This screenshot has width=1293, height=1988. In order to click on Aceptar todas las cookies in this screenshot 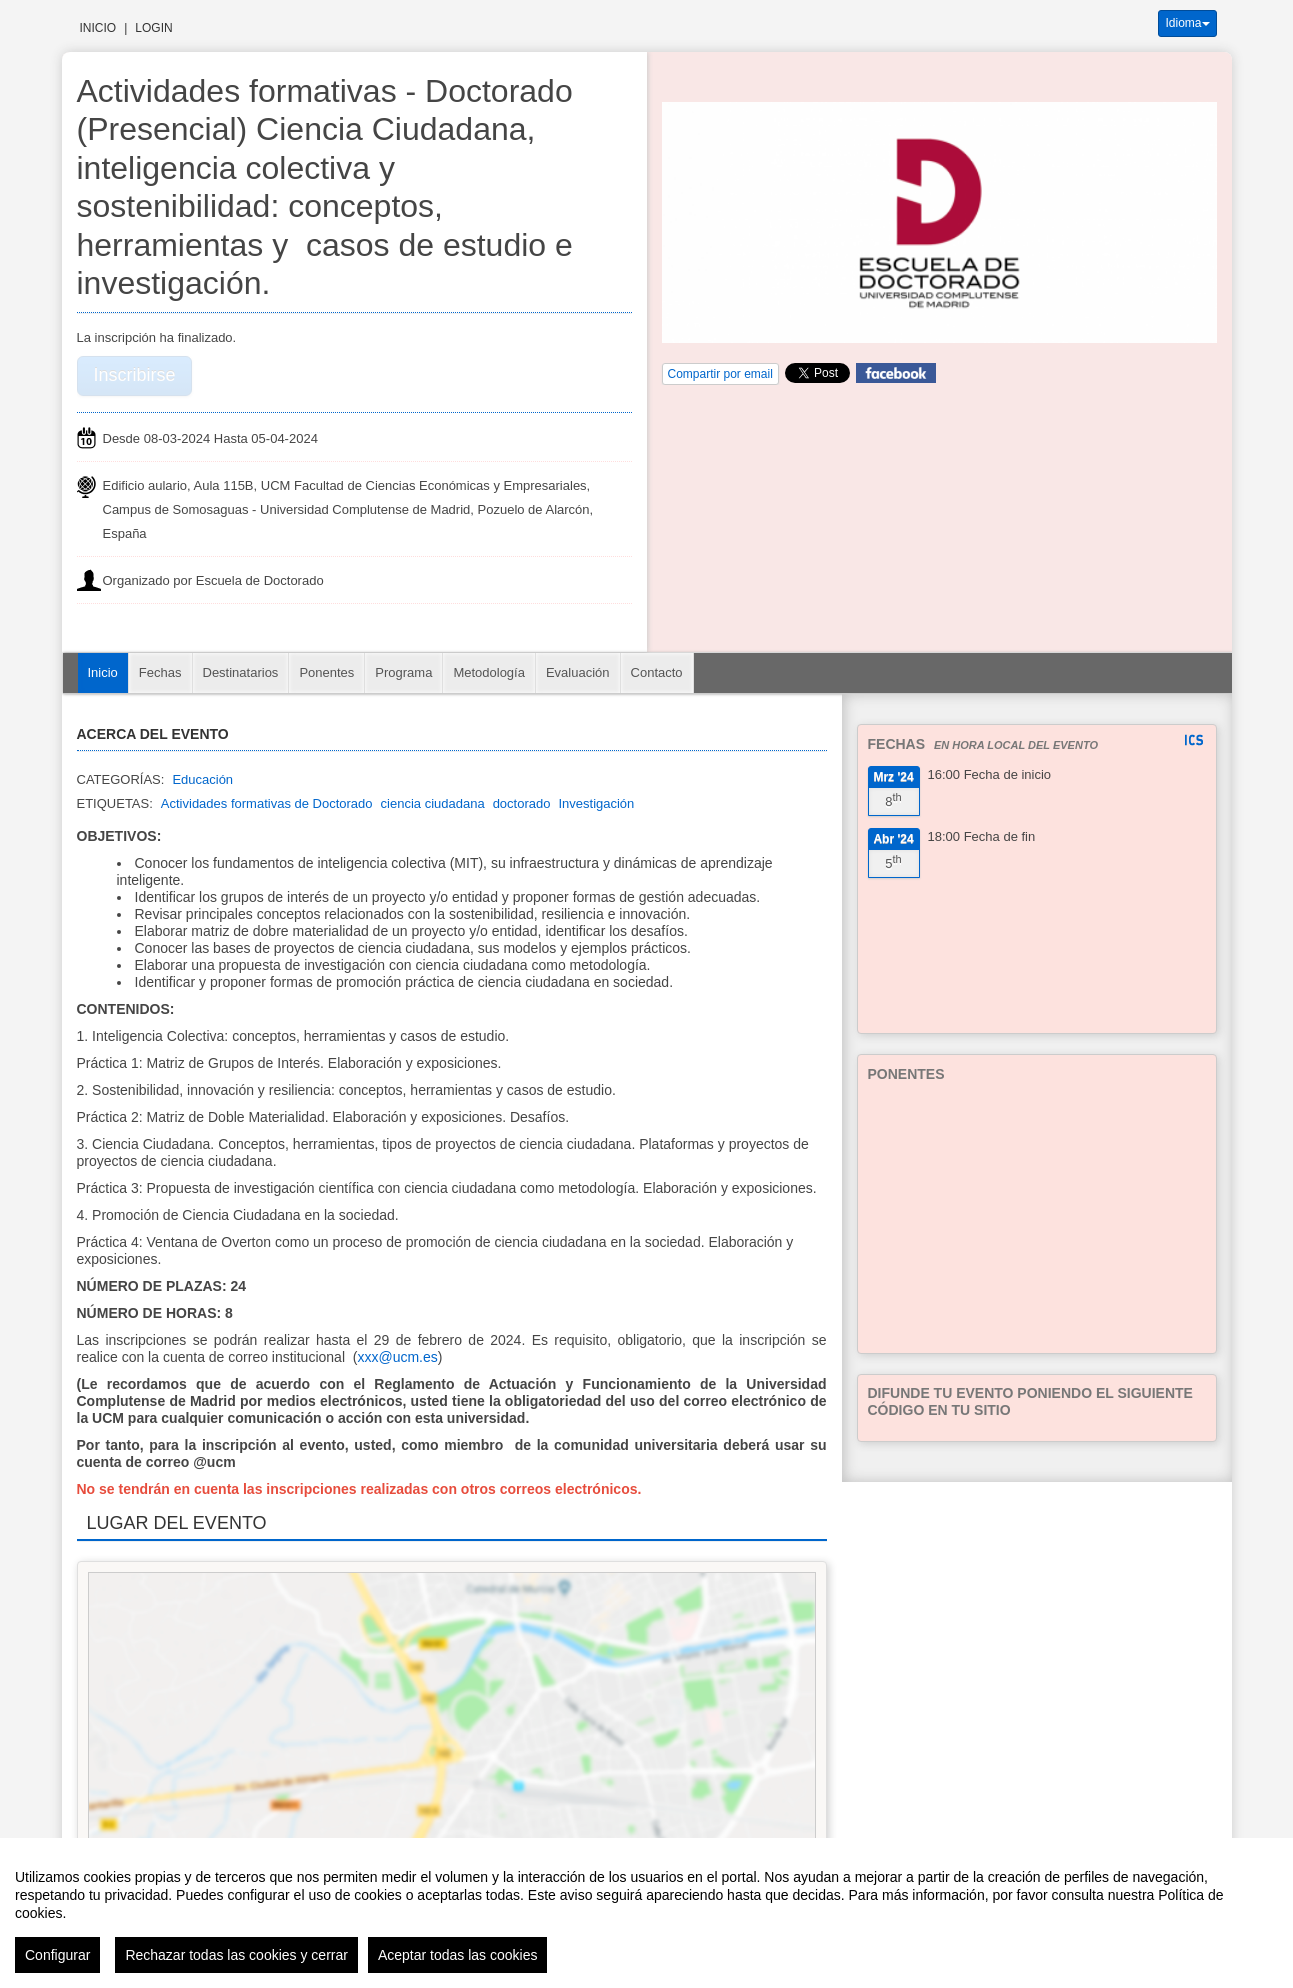, I will do `click(458, 1955)`.